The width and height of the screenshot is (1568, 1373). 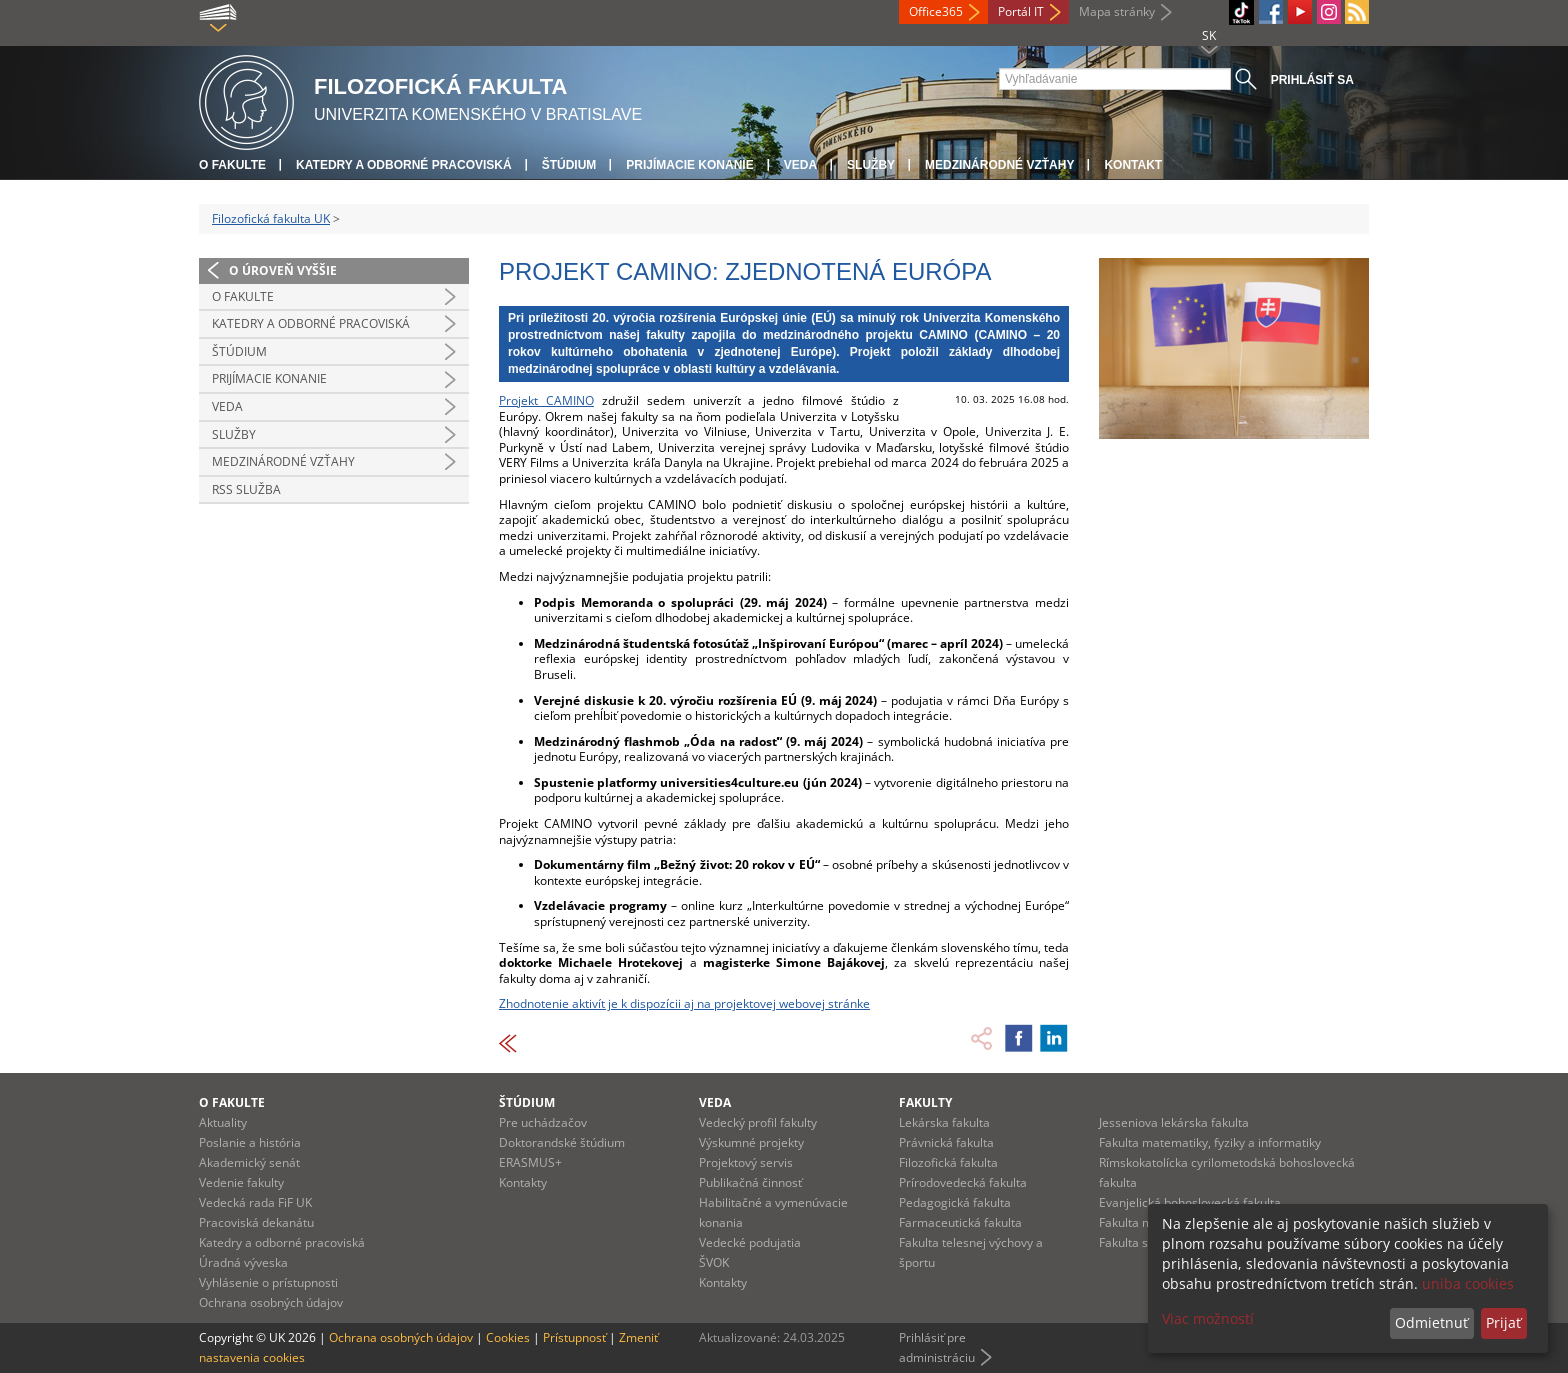 I want to click on ŠVOK, so click(x=714, y=1262).